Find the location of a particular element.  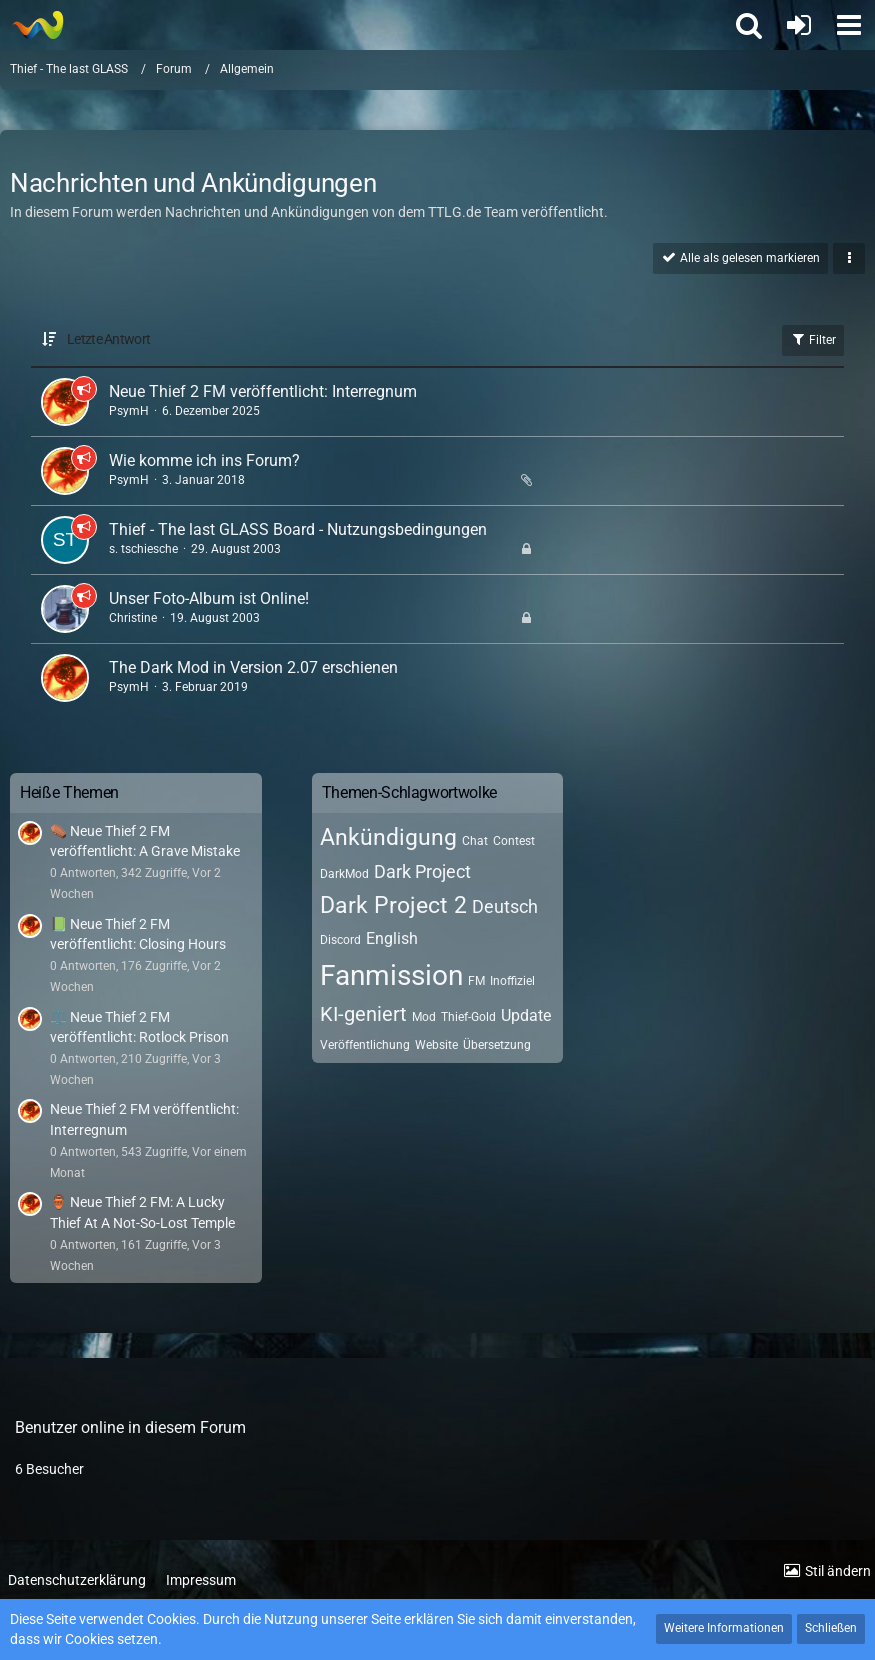

Inoffiziel [Themen mit dem Tag „Inoffiziel“] is located at coordinates (512, 981).